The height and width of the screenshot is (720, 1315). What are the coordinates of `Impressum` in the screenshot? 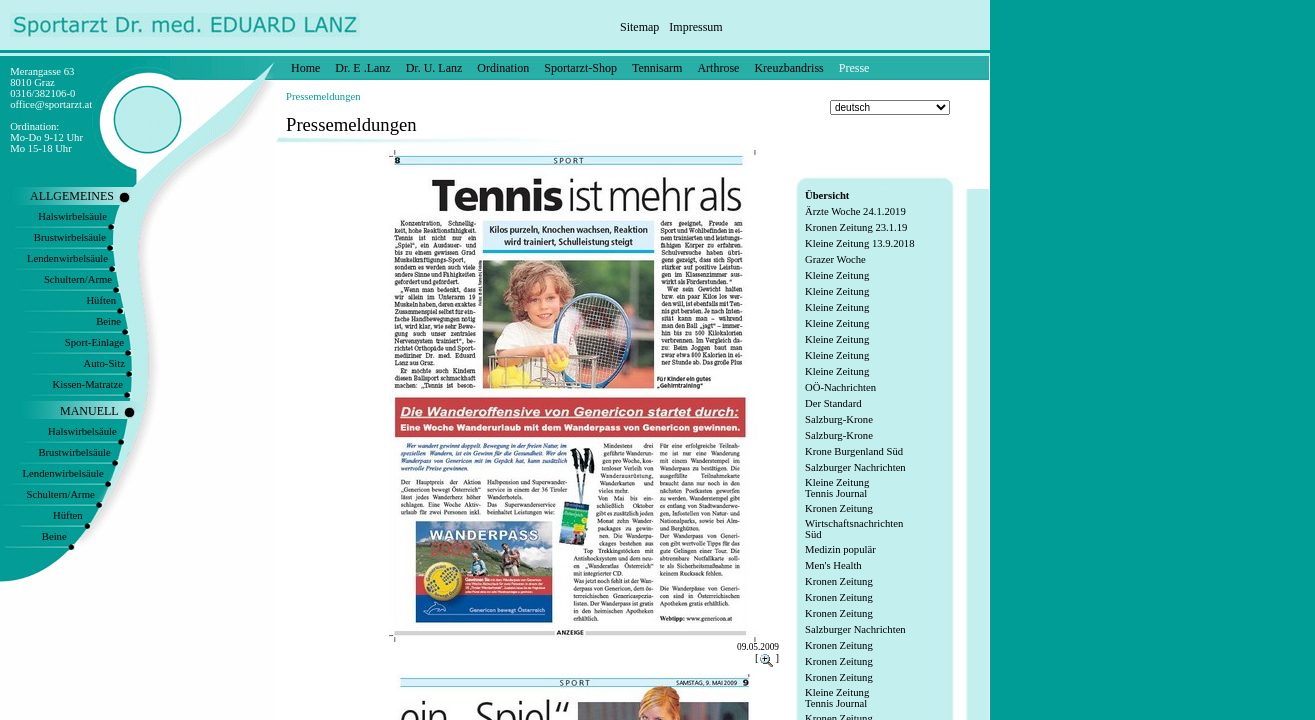 It's located at (695, 27).